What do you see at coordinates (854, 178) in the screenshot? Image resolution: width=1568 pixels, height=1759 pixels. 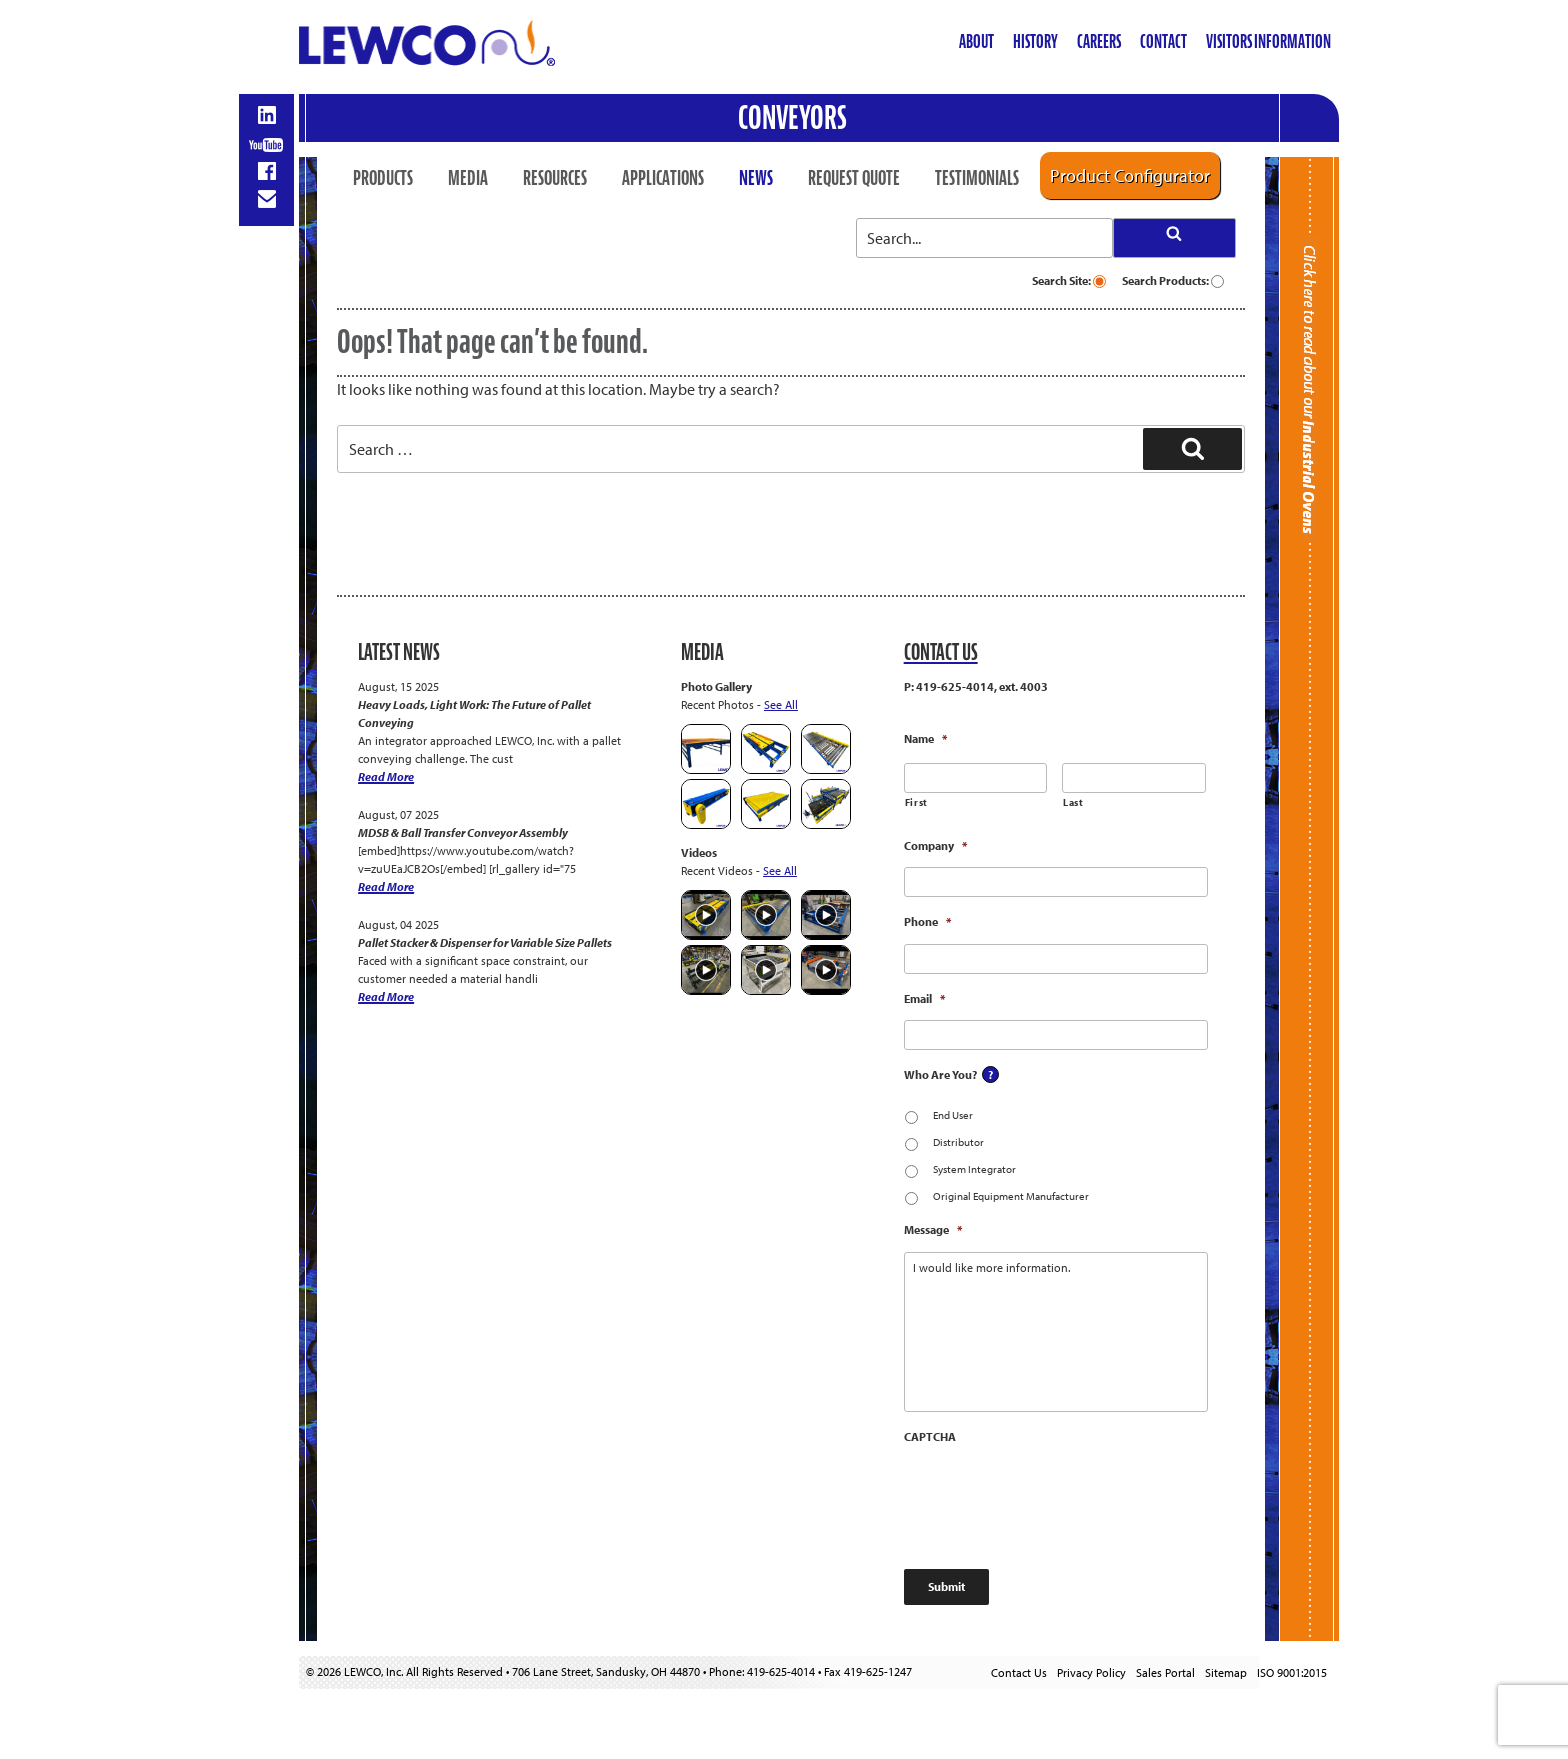 I see `Request Quote` at bounding box center [854, 178].